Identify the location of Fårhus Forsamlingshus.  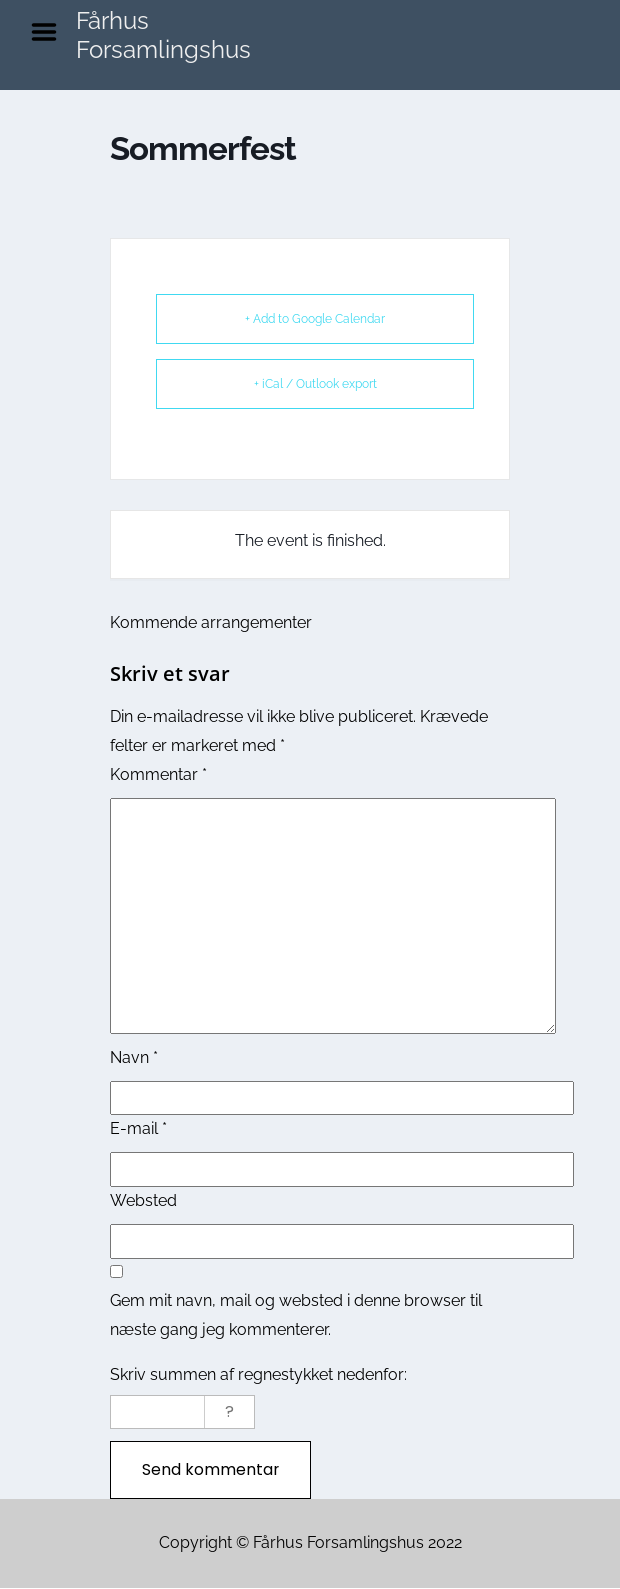
(163, 35).